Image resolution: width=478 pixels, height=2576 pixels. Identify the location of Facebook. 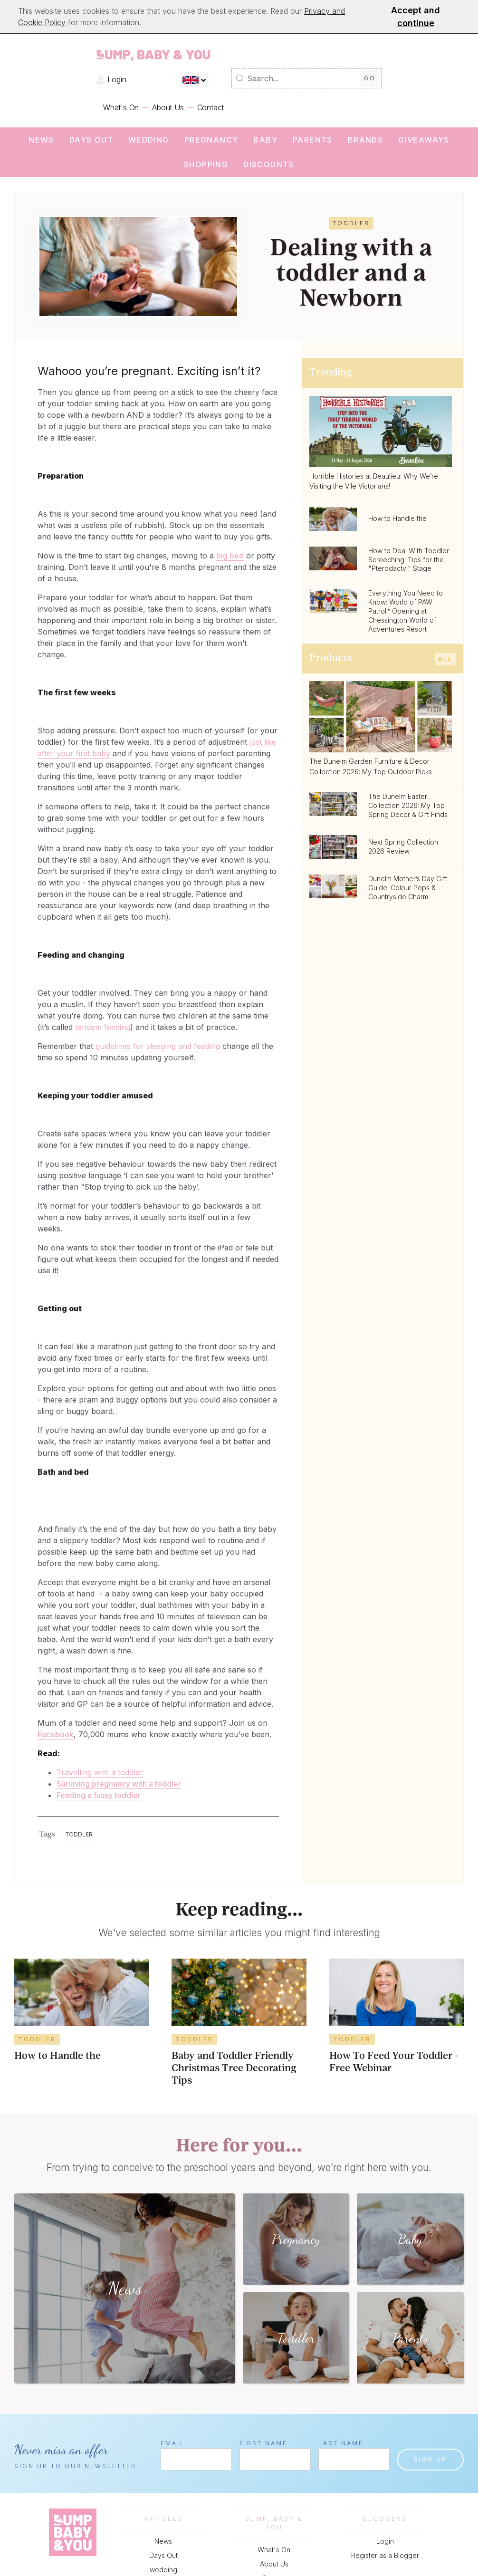
(56, 1734).